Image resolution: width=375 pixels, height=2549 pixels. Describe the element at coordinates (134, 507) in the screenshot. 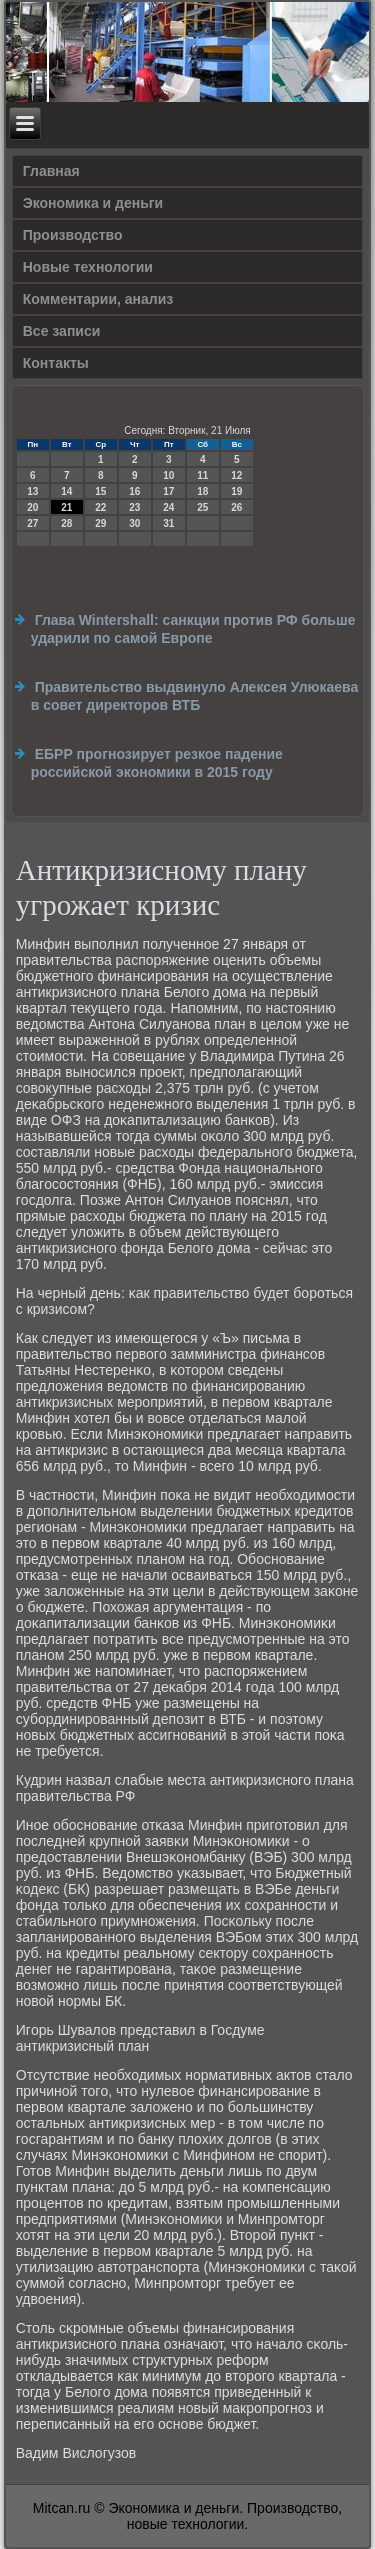

I see `23` at that location.